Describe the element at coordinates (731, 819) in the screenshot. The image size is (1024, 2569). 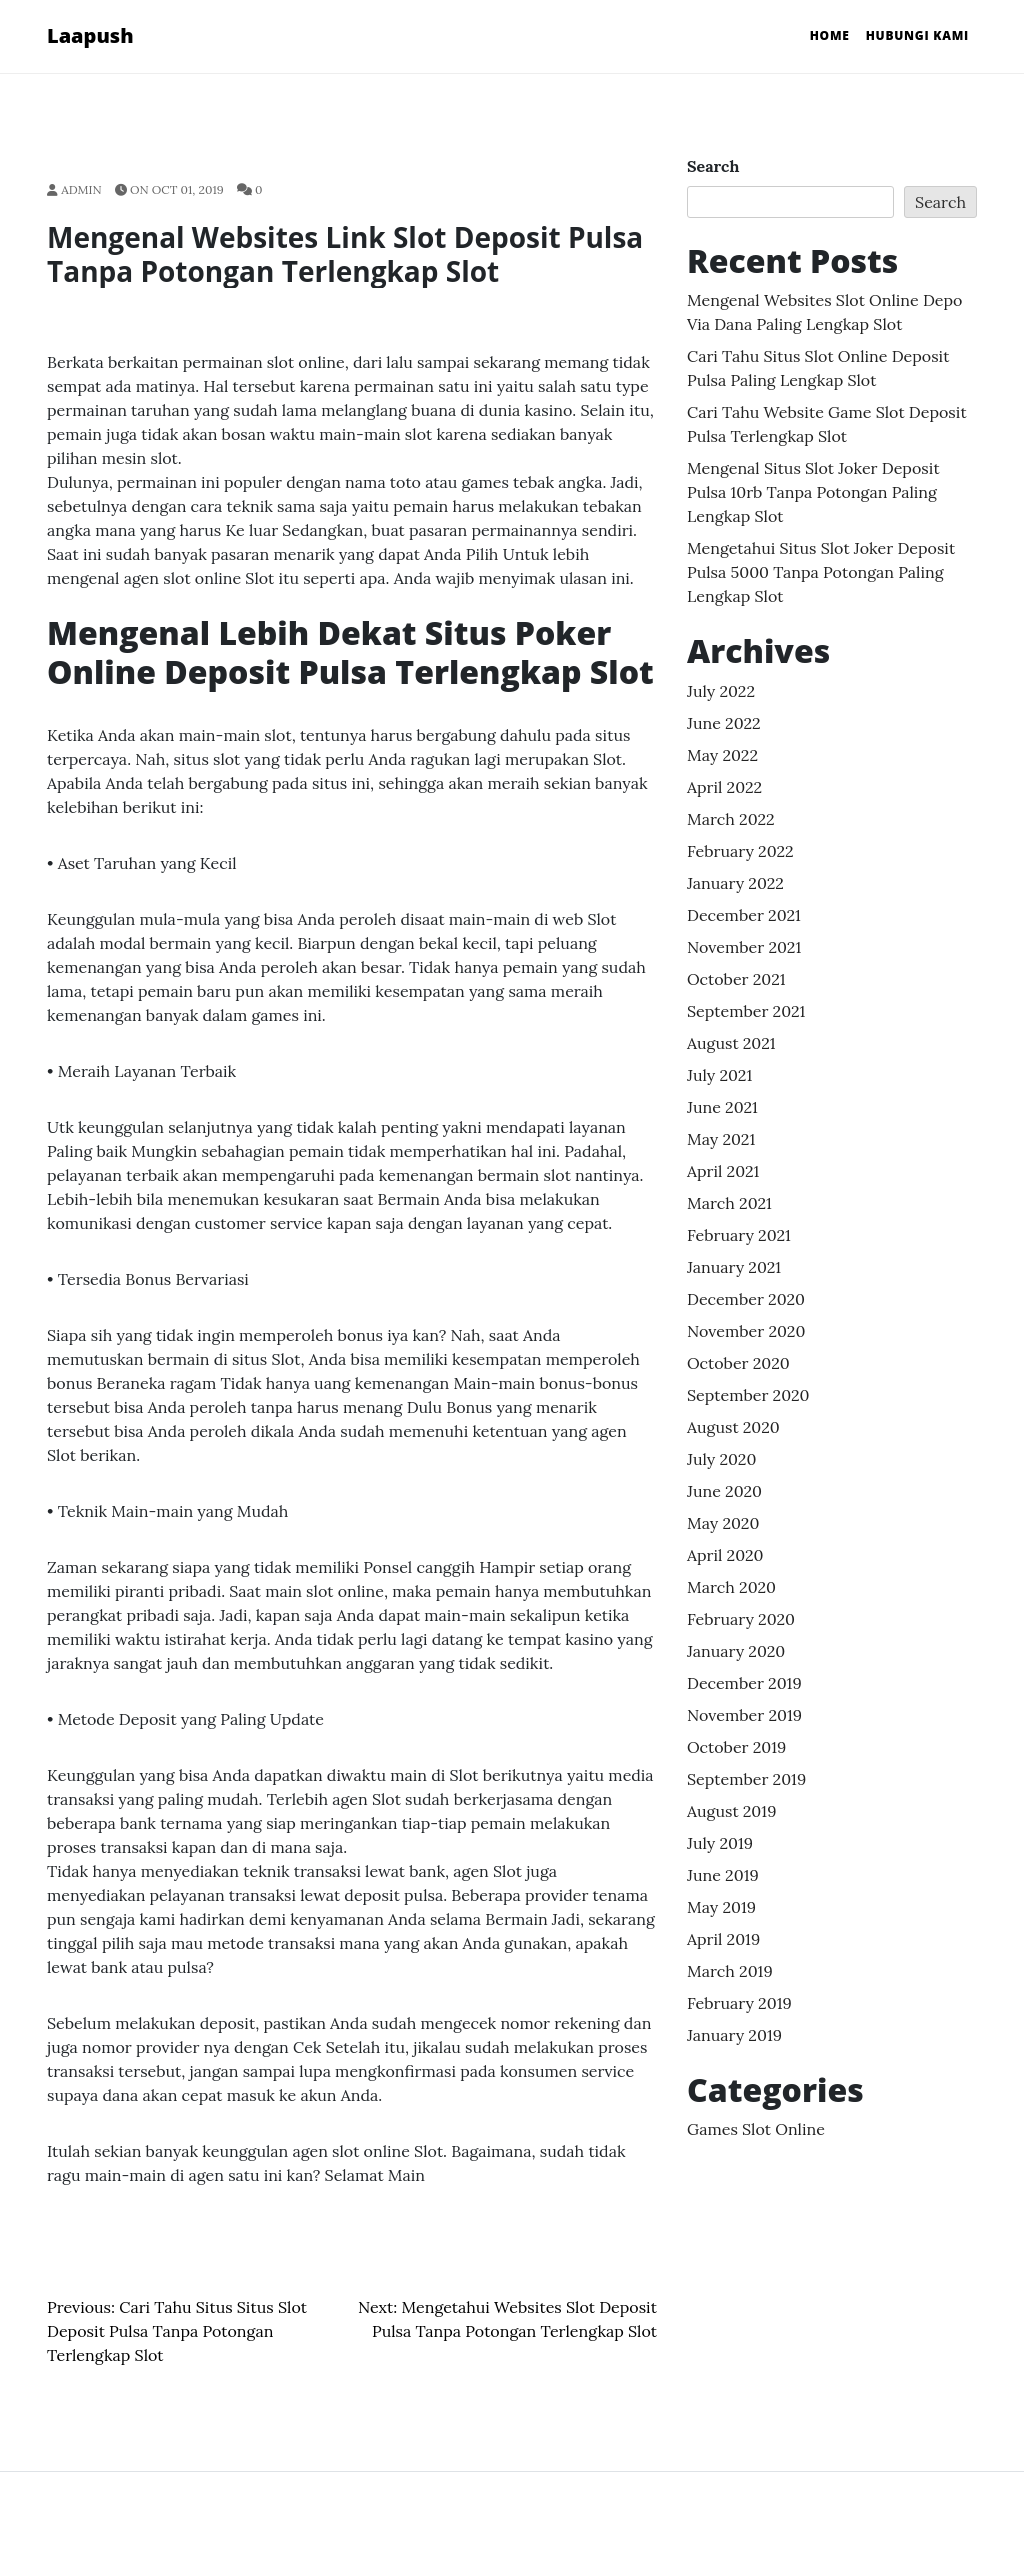
I see `March 2022` at that location.